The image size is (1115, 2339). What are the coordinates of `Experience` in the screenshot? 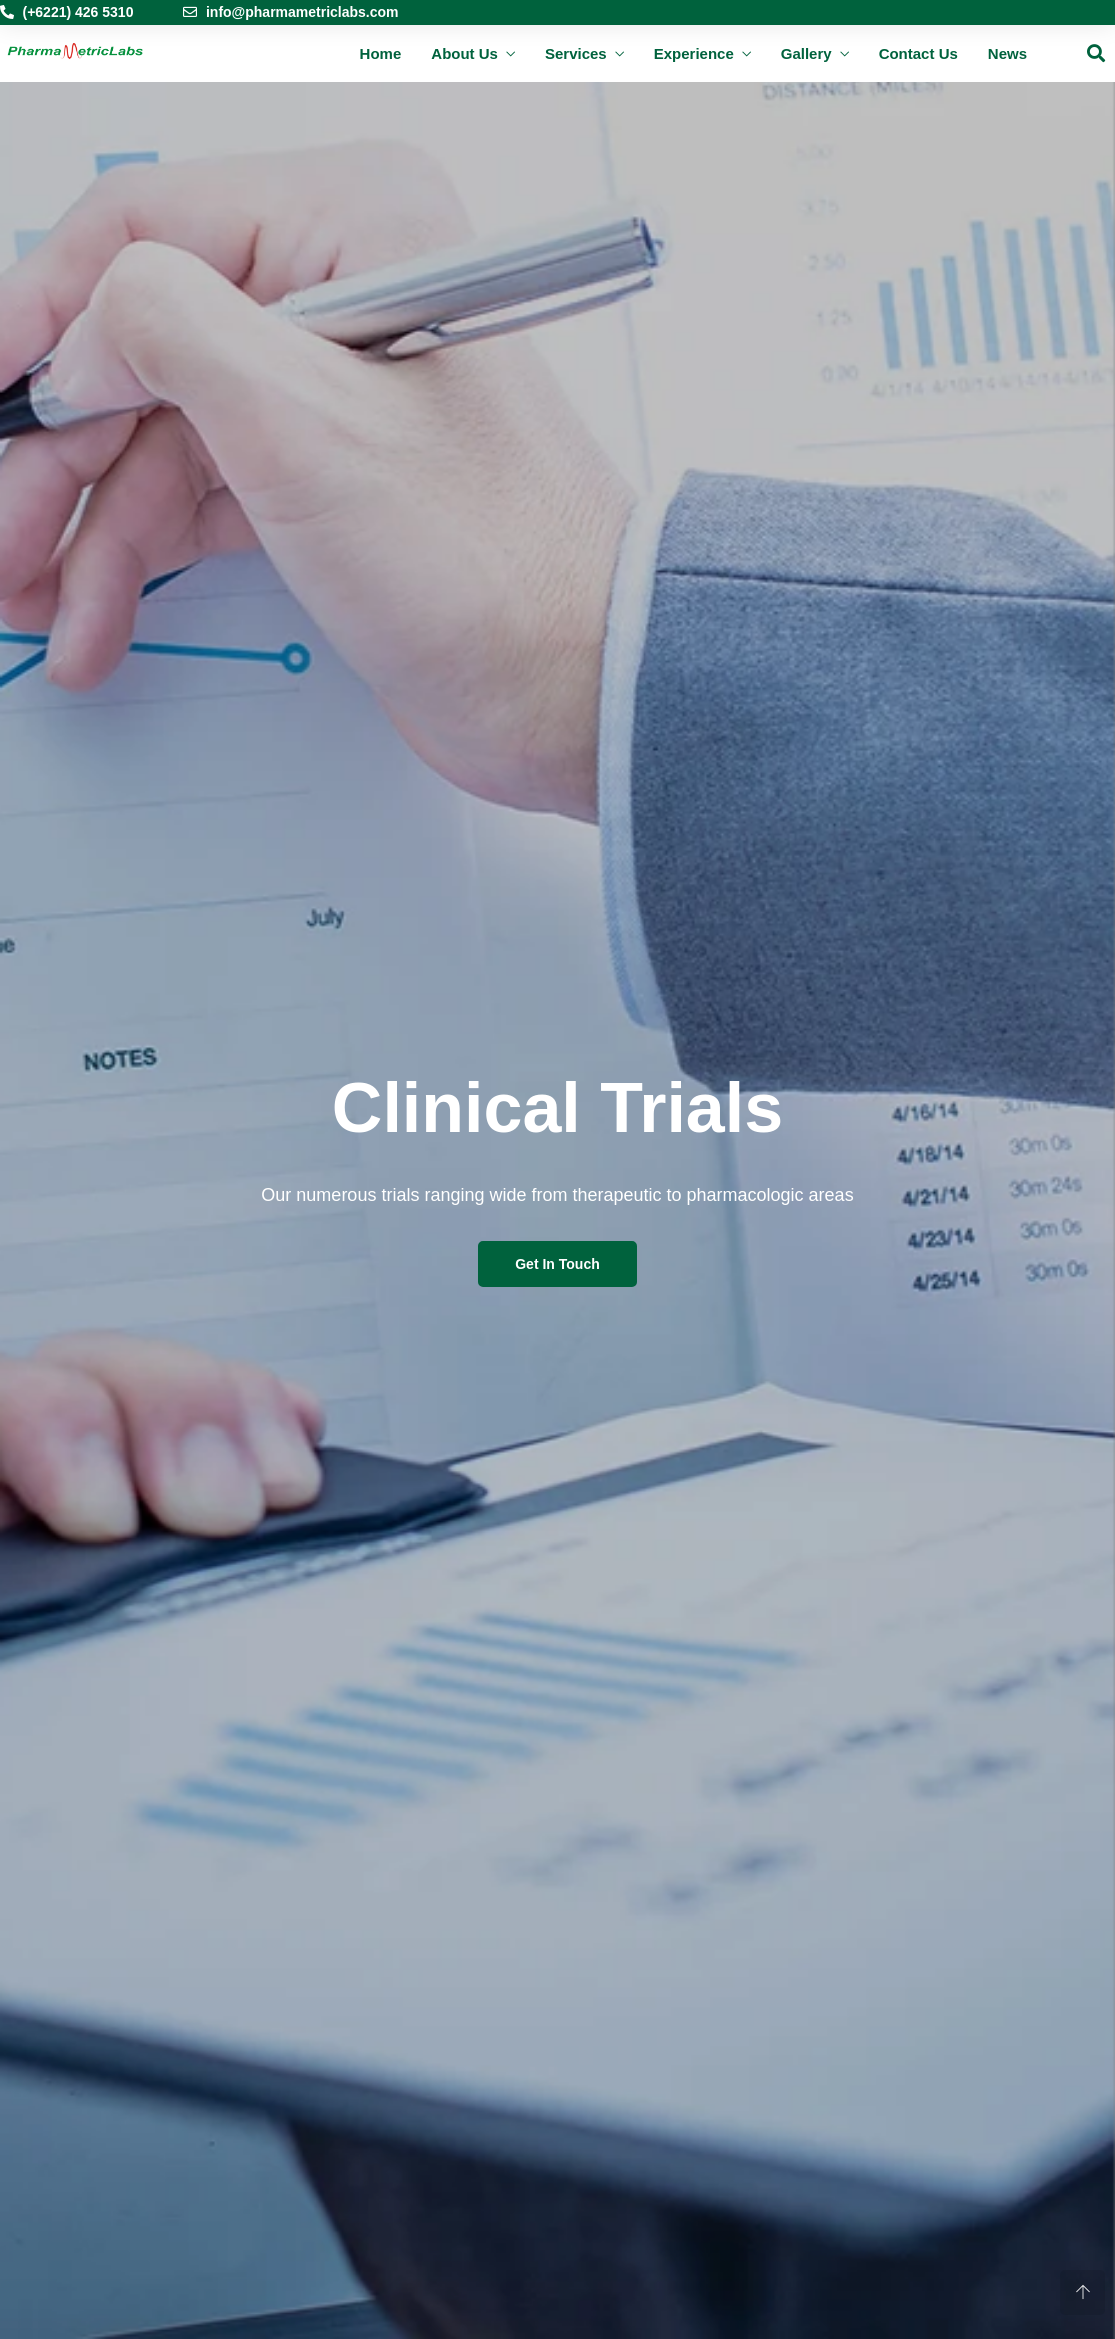 It's located at (694, 53).